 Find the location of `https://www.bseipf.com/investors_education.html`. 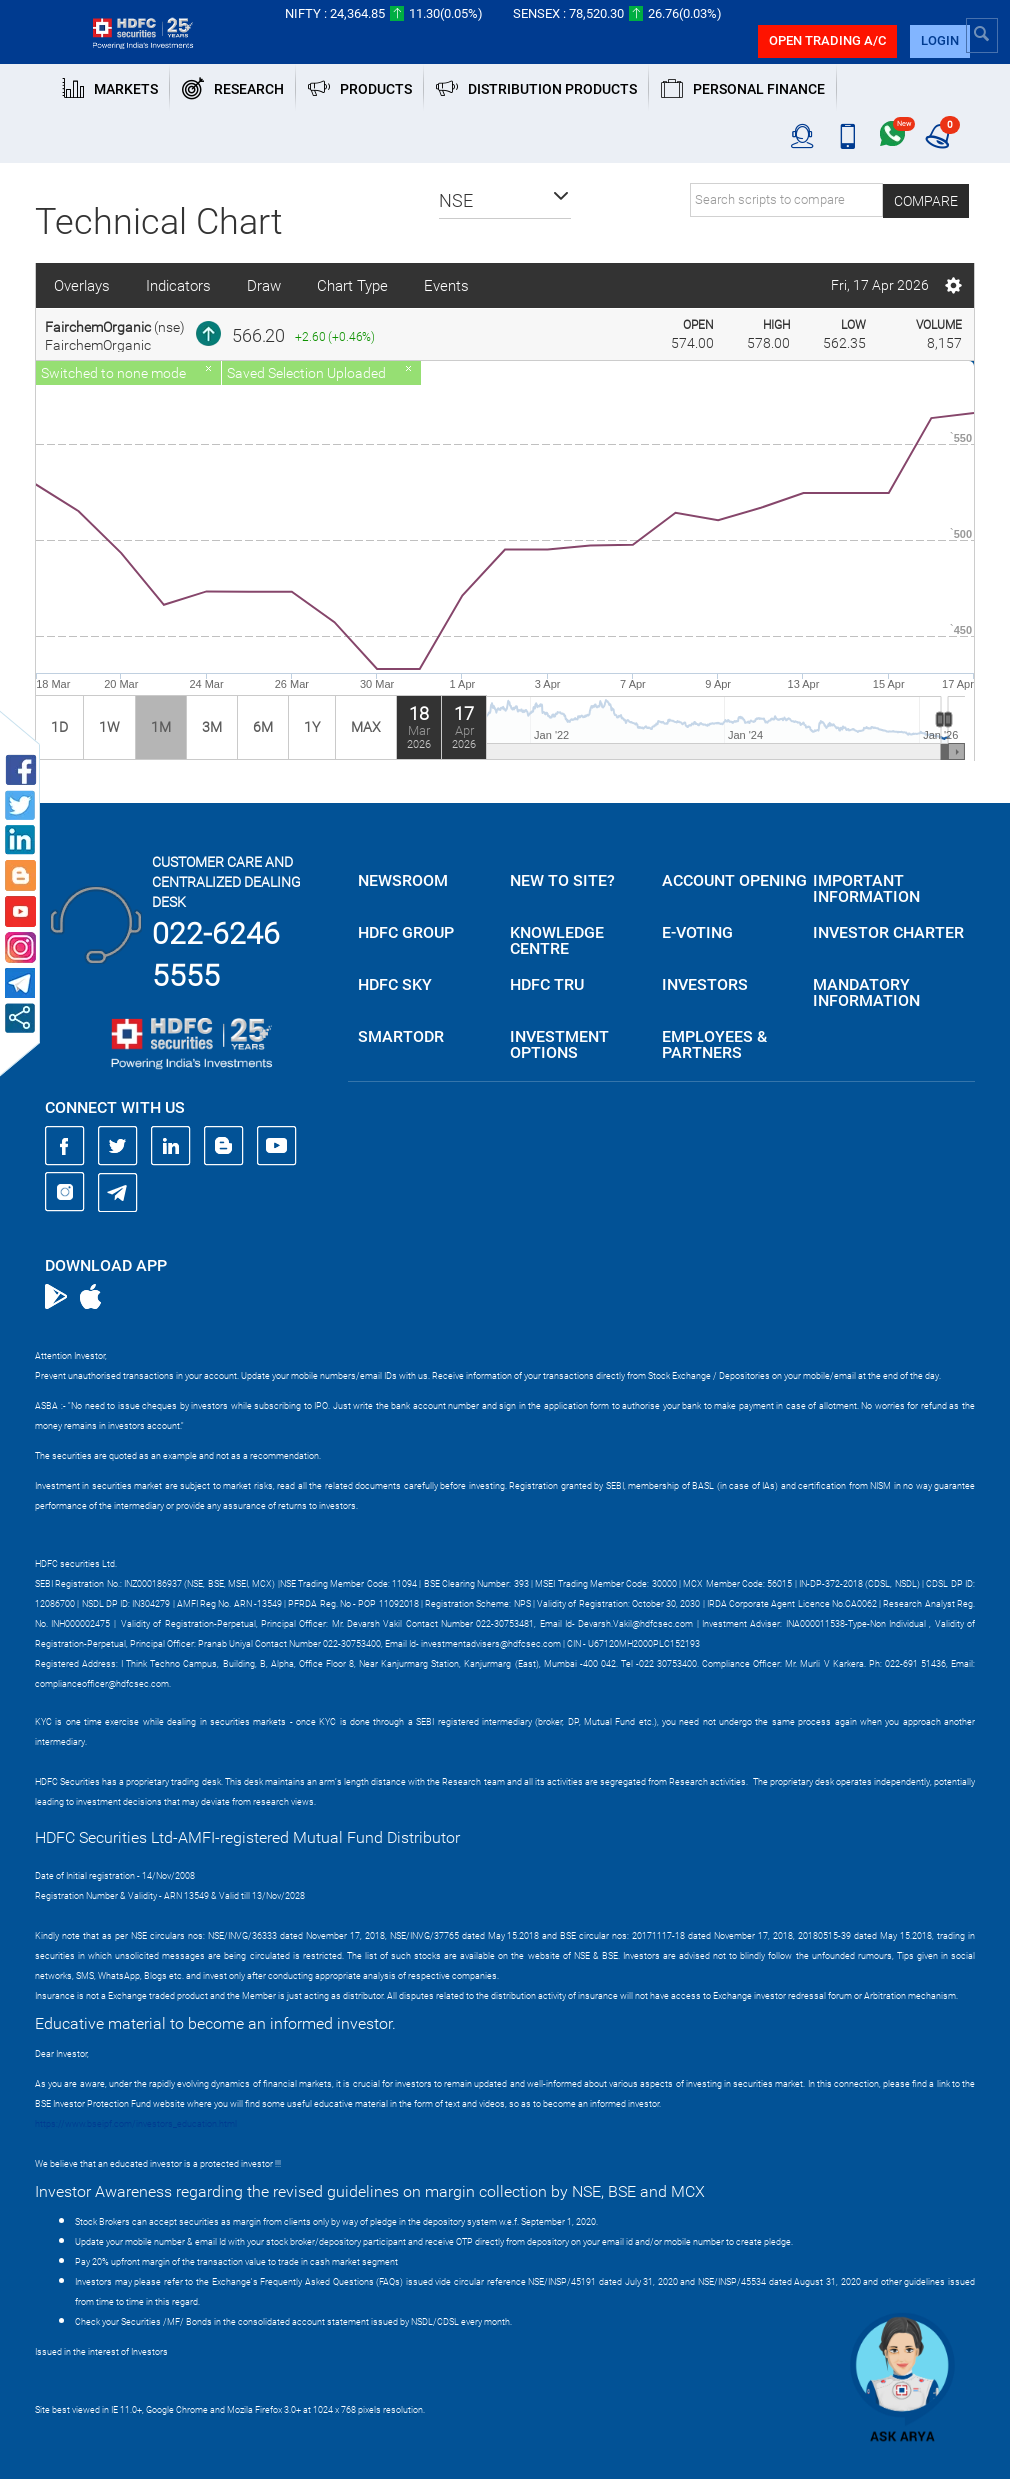

https://www.bseipf.com/investors_education.html is located at coordinates (136, 2124).